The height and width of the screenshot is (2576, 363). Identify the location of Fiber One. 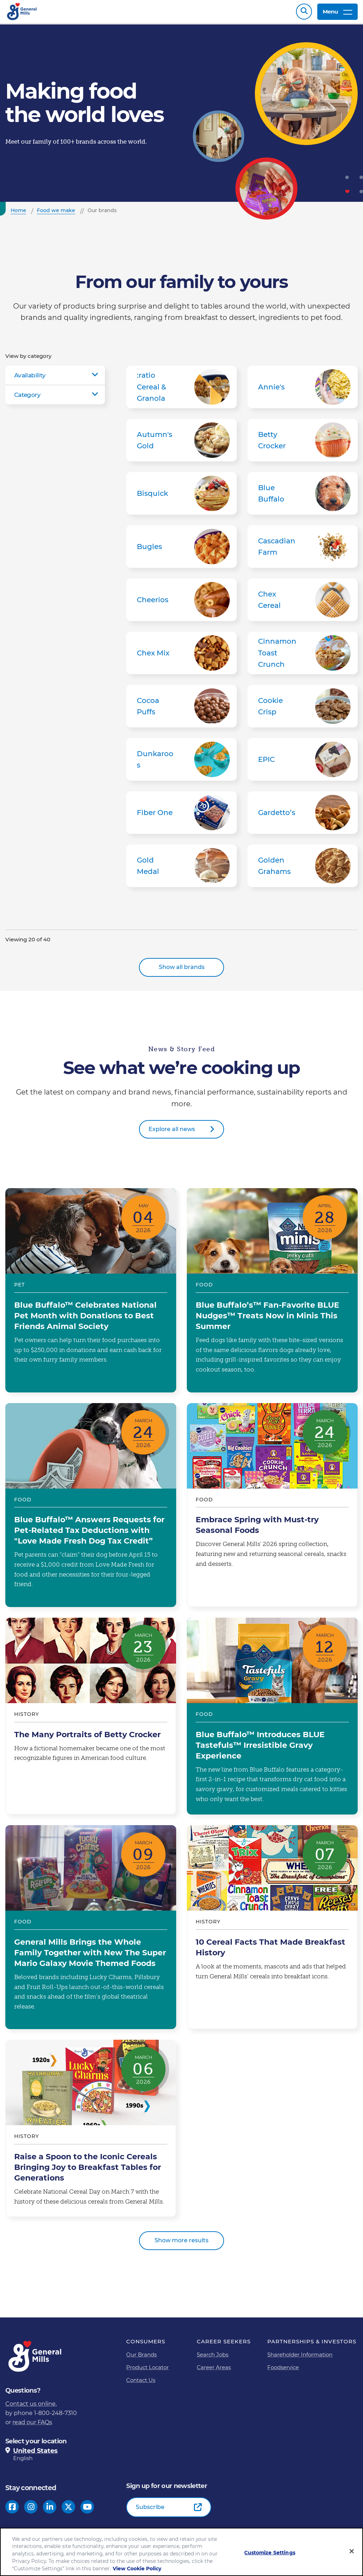
(181, 816).